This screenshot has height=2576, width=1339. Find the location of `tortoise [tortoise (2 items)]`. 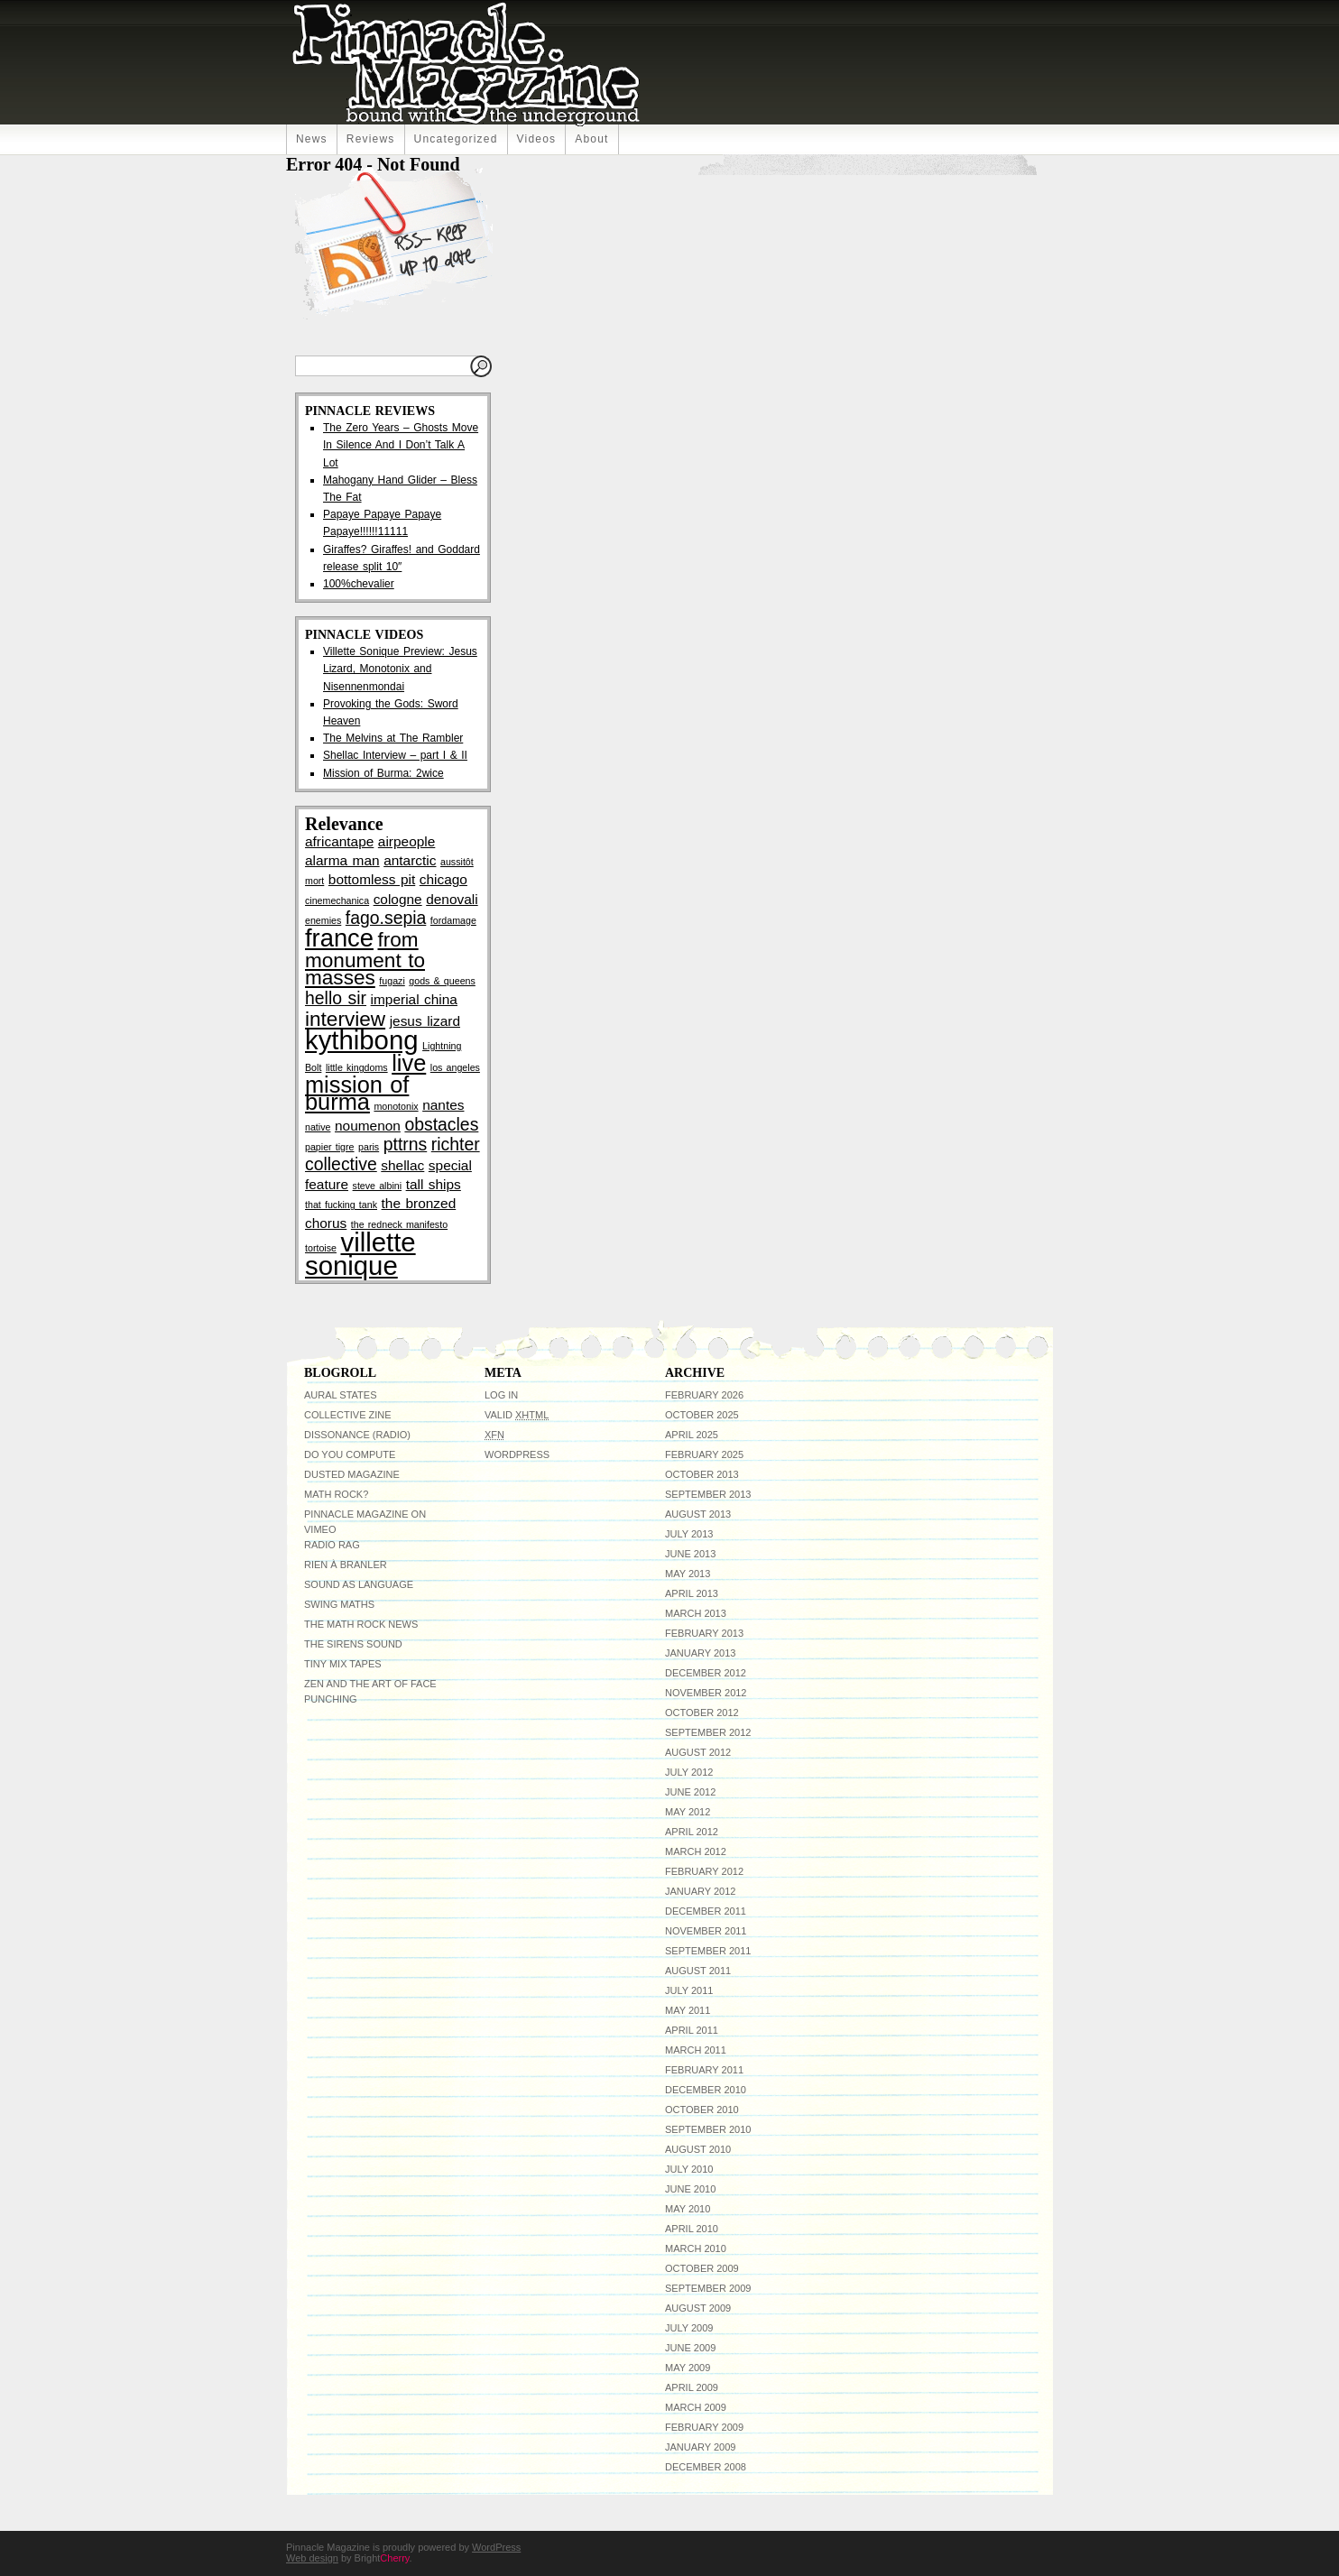

tortoise [tortoise (2 items)] is located at coordinates (321, 1247).